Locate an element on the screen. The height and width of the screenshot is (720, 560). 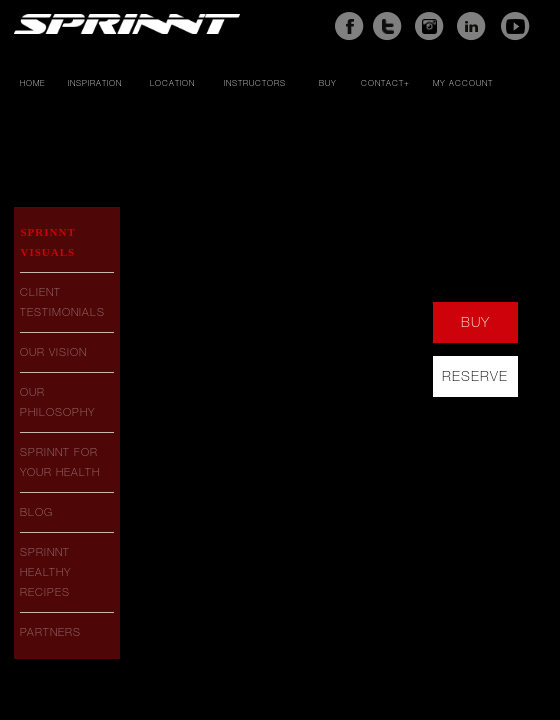
reserve is located at coordinates (475, 376).